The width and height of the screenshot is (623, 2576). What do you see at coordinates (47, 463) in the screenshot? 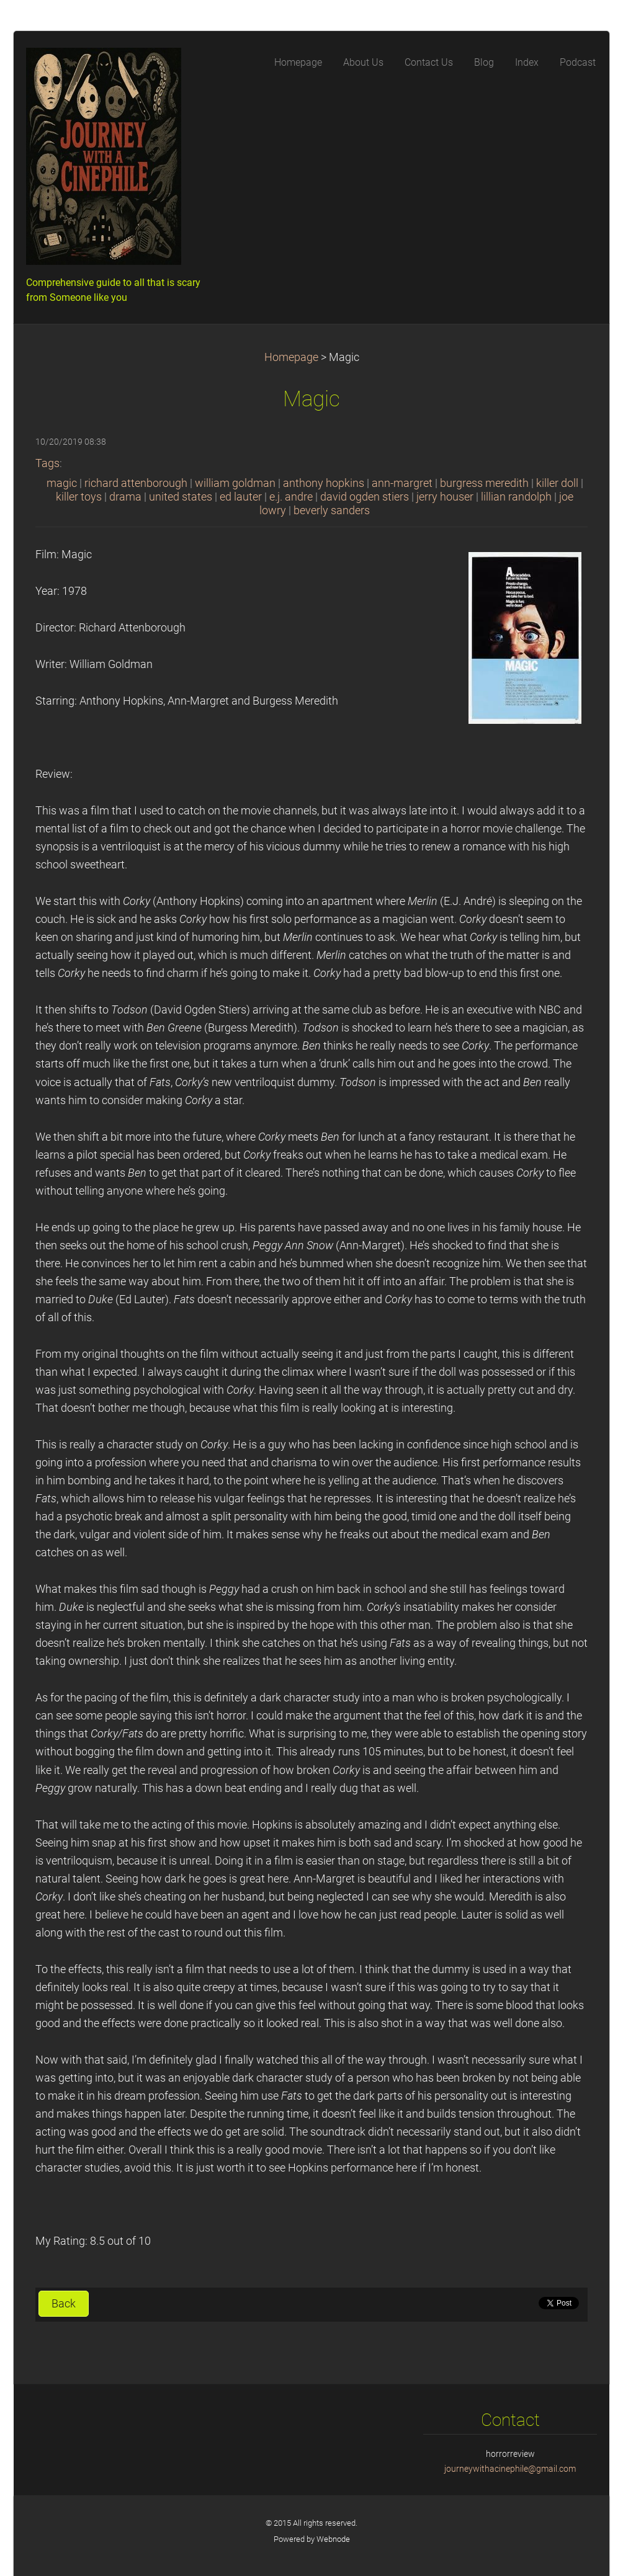
I see `Tags` at bounding box center [47, 463].